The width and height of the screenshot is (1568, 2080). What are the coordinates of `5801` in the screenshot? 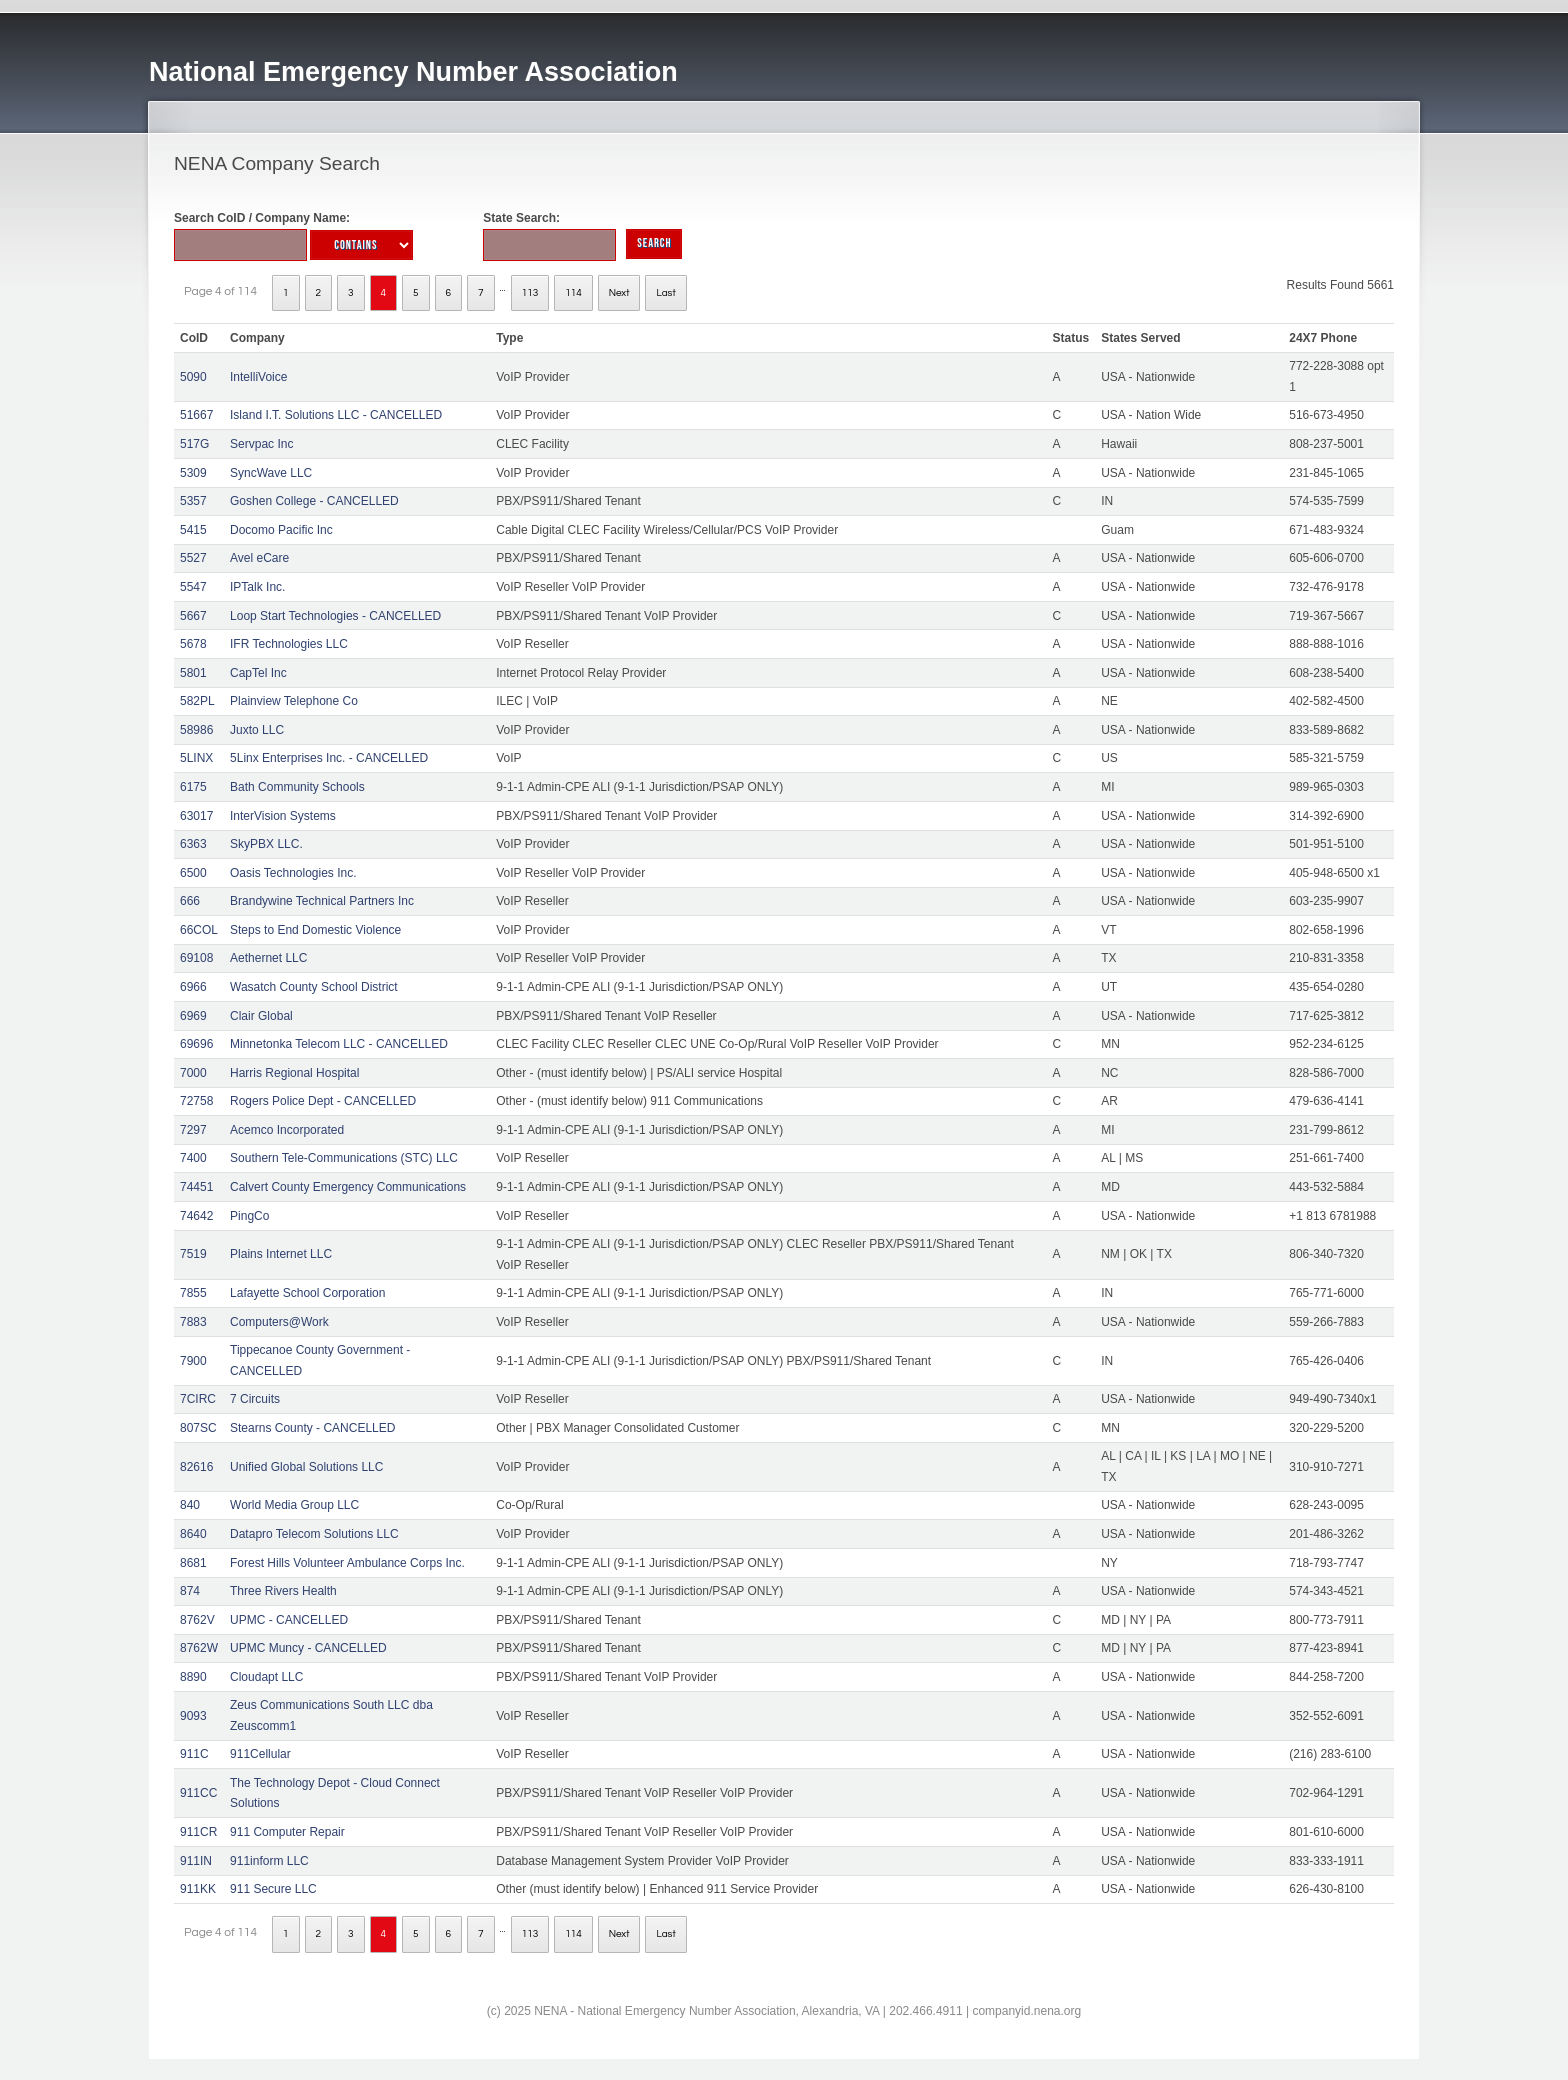 It's located at (193, 673).